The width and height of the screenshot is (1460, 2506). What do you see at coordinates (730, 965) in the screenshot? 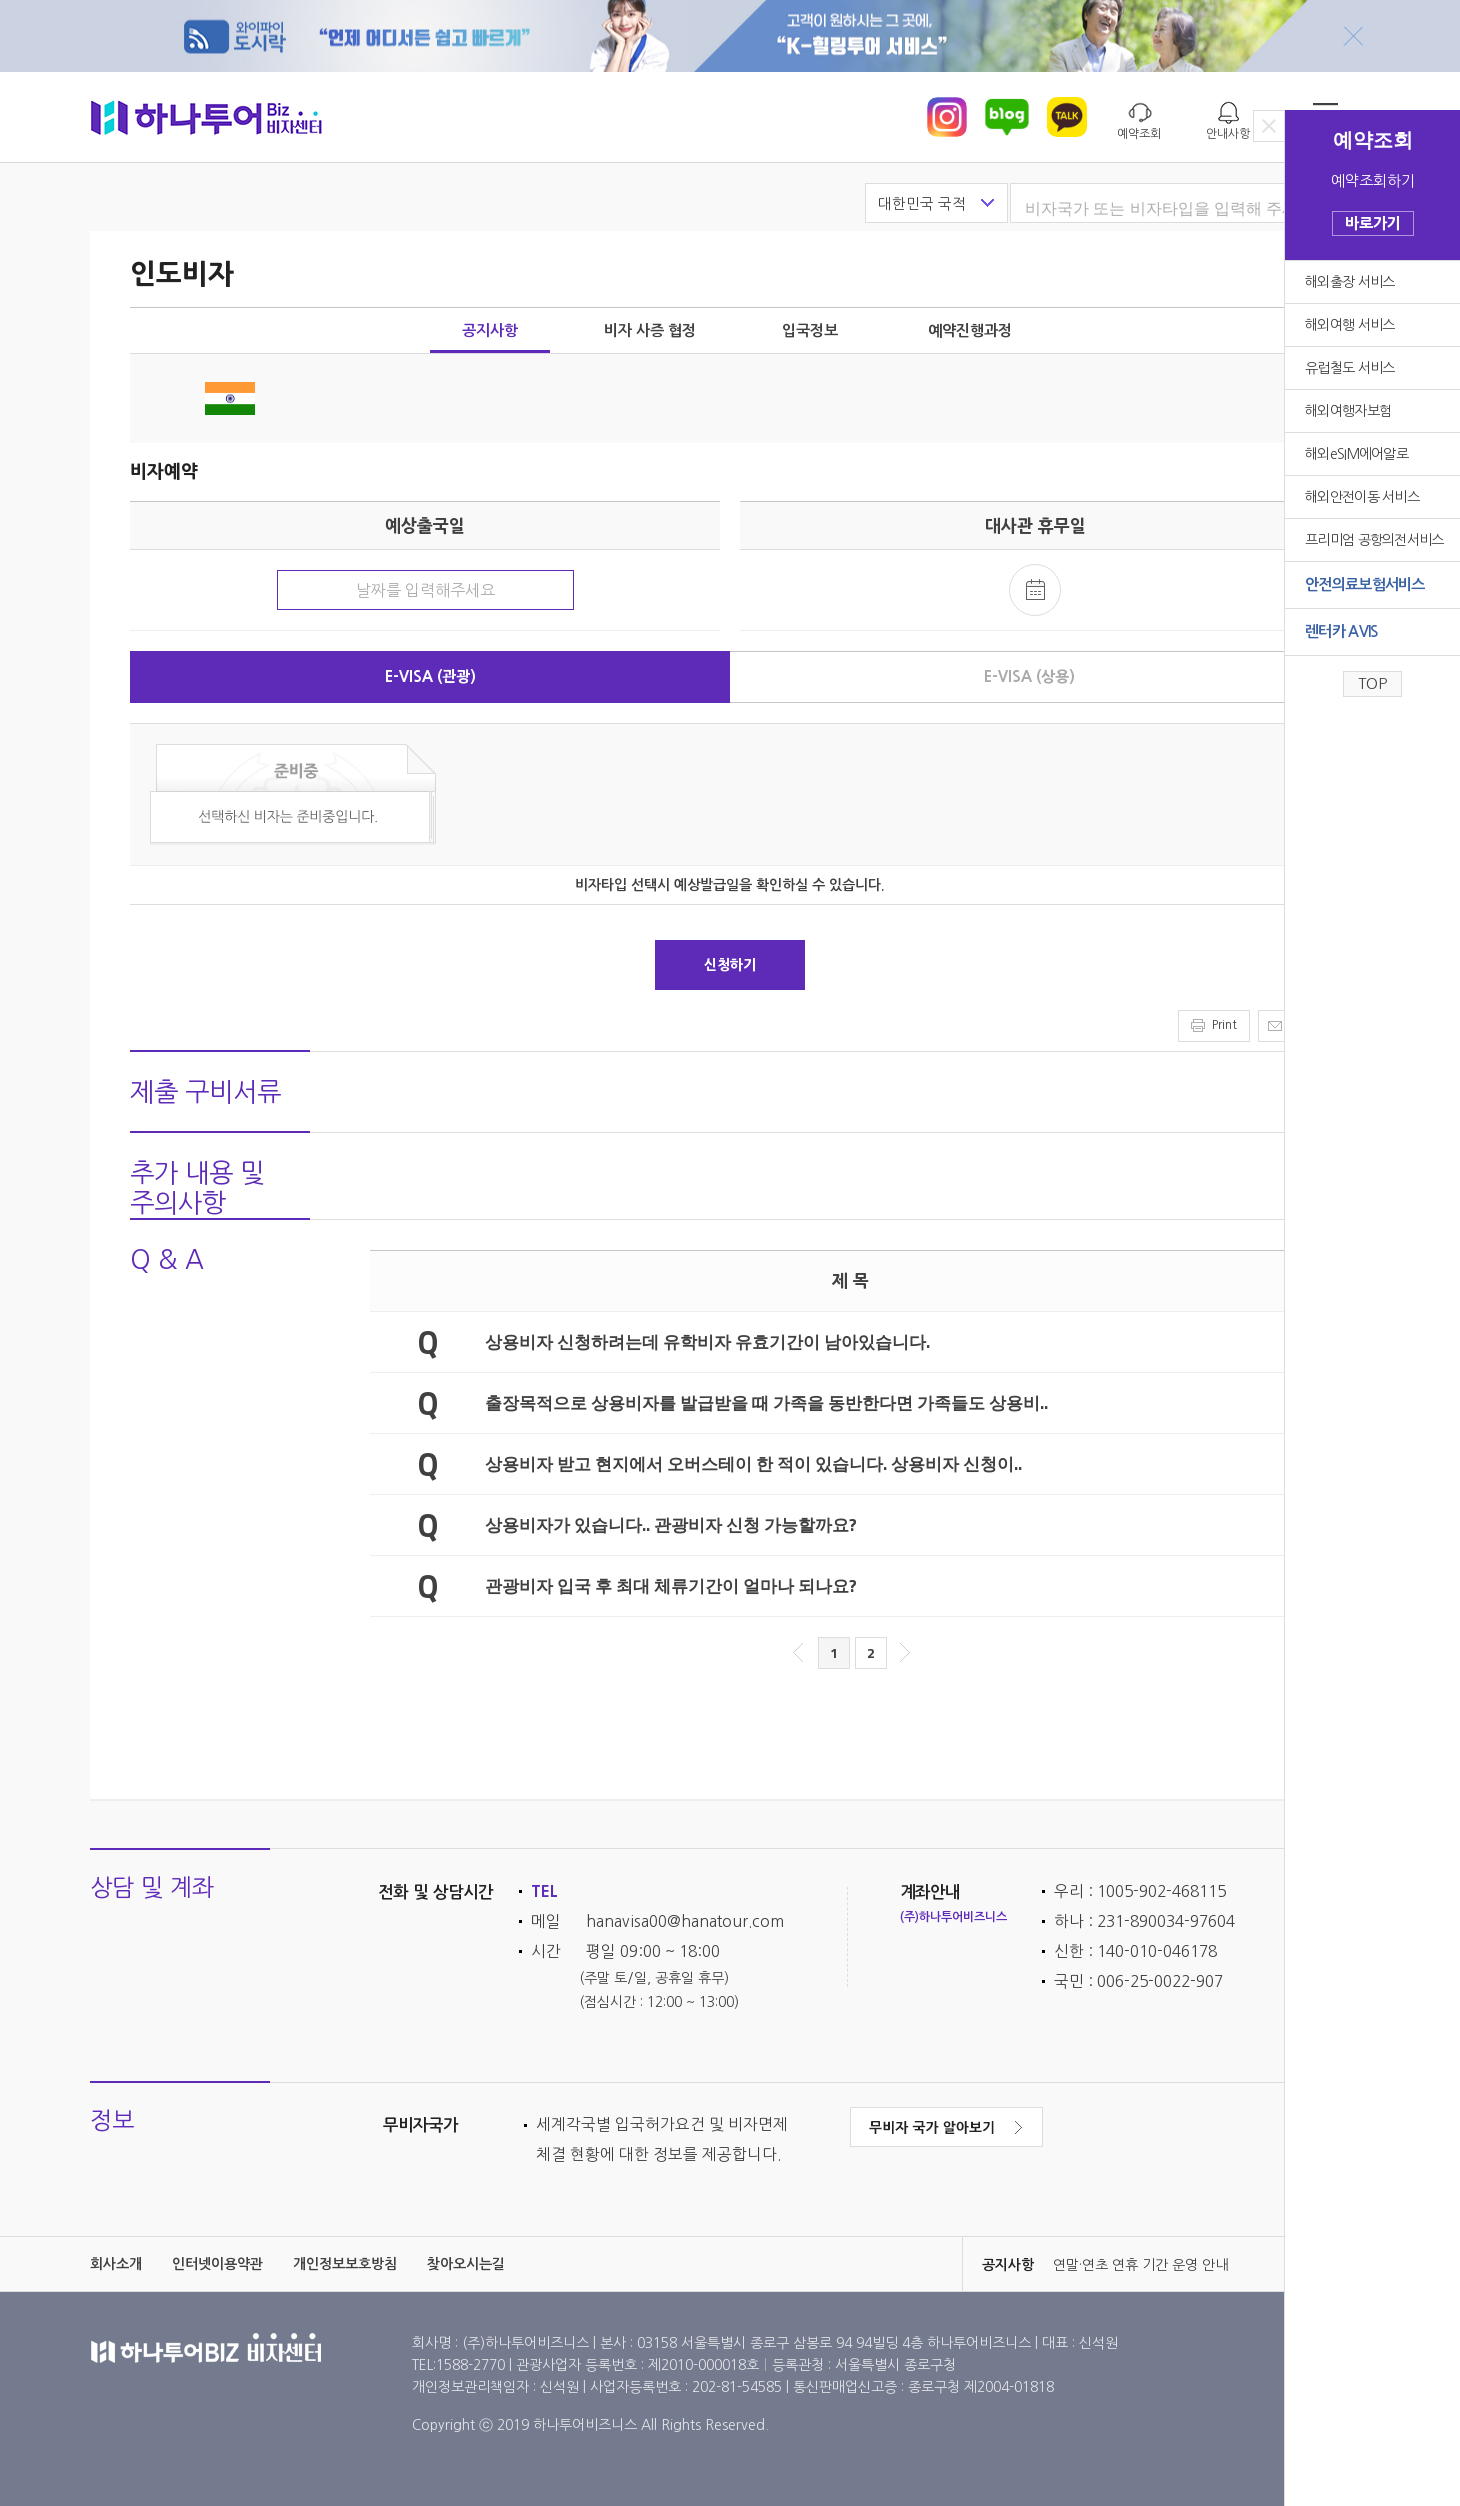
I see `신청하기` at bounding box center [730, 965].